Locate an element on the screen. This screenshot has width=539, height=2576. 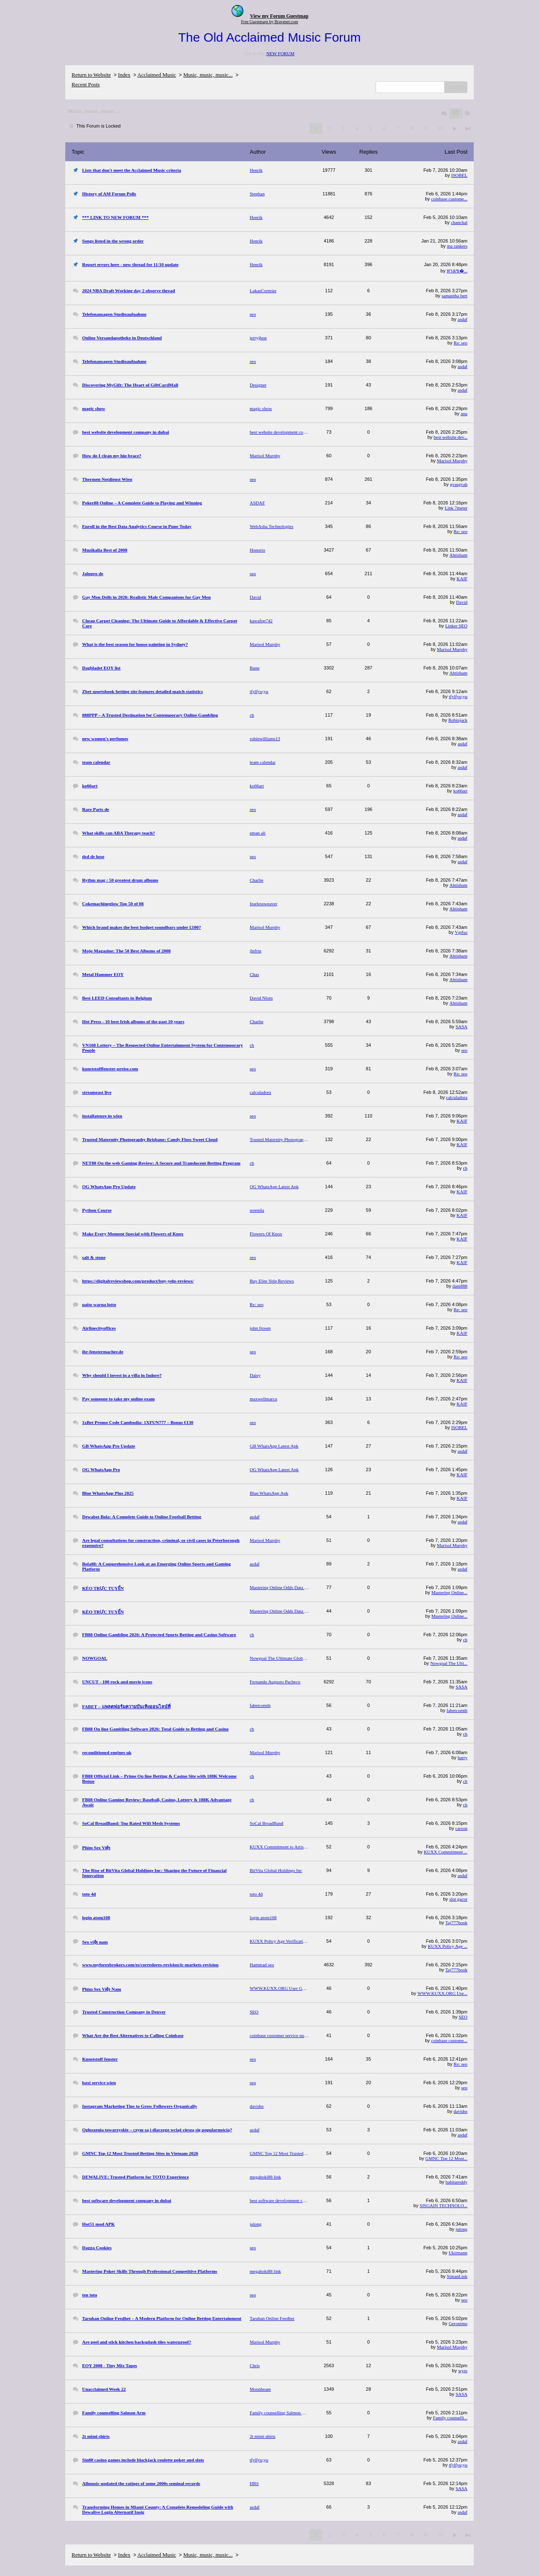
KUXX Policy Age ... is located at coordinates (447, 1946).